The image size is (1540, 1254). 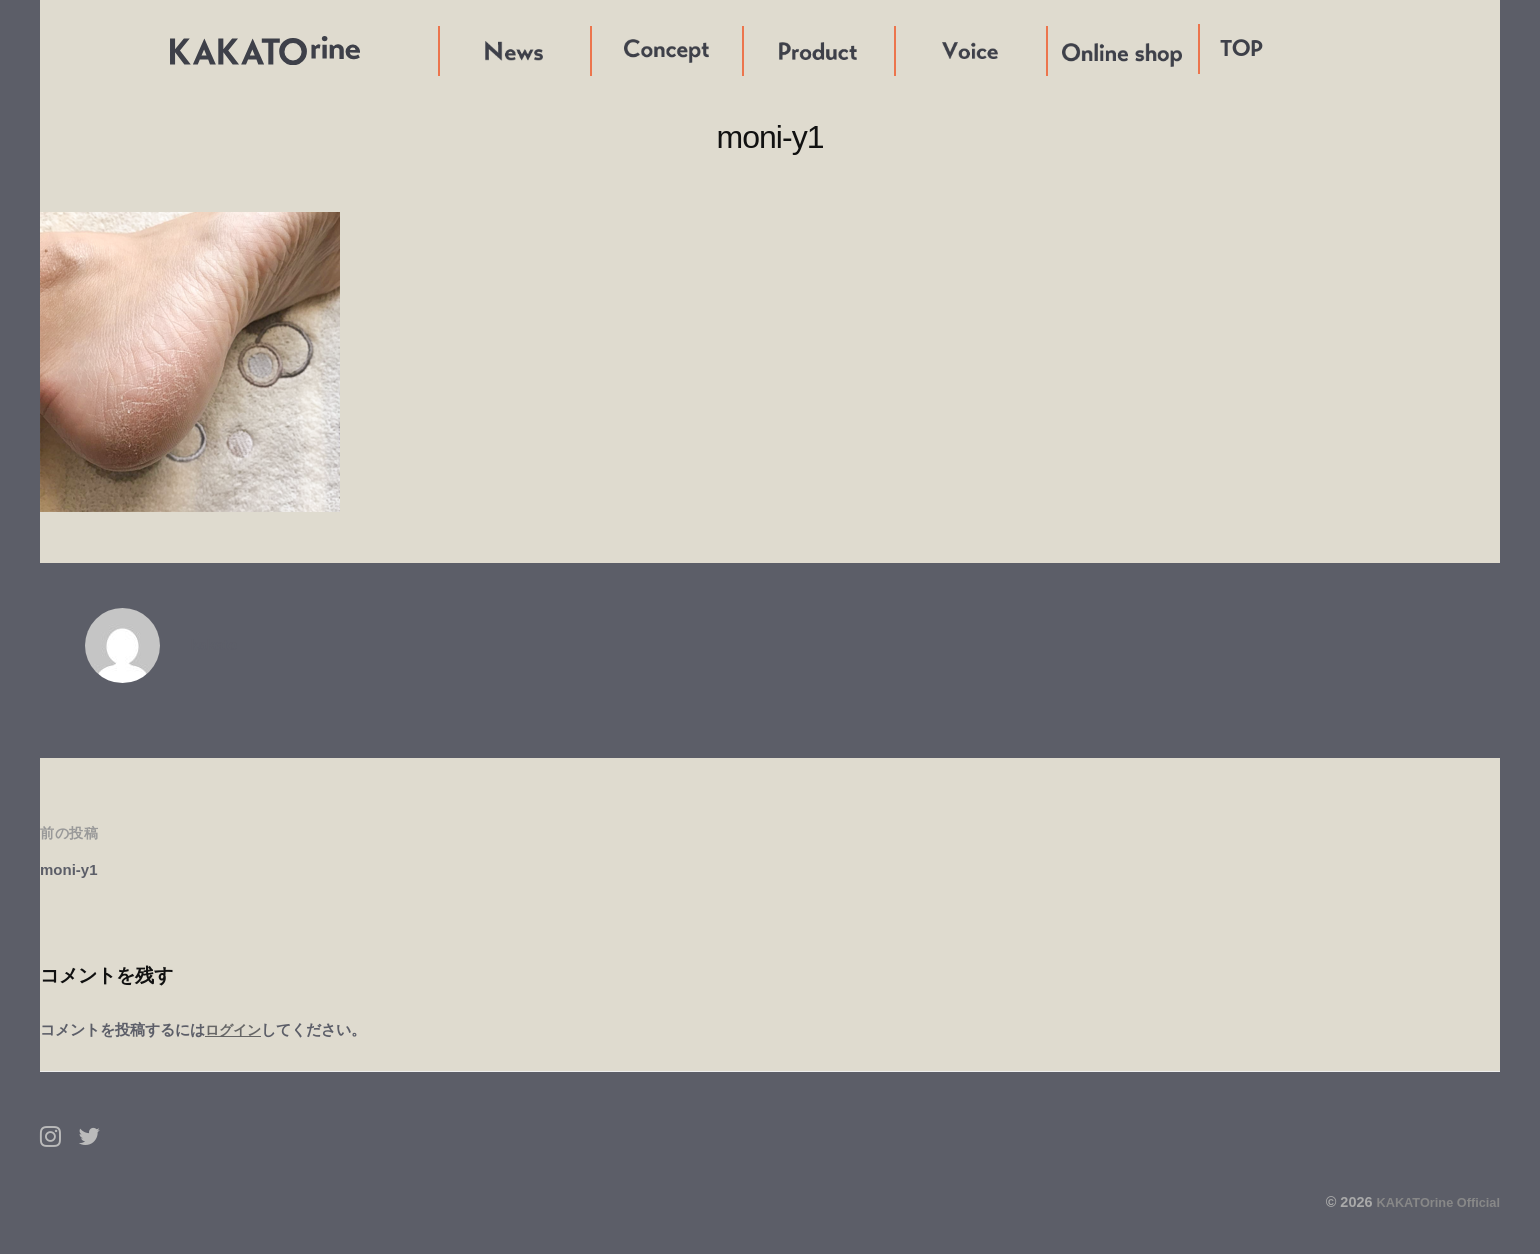 What do you see at coordinates (235, 1029) in the screenshot?
I see `ログイン` at bounding box center [235, 1029].